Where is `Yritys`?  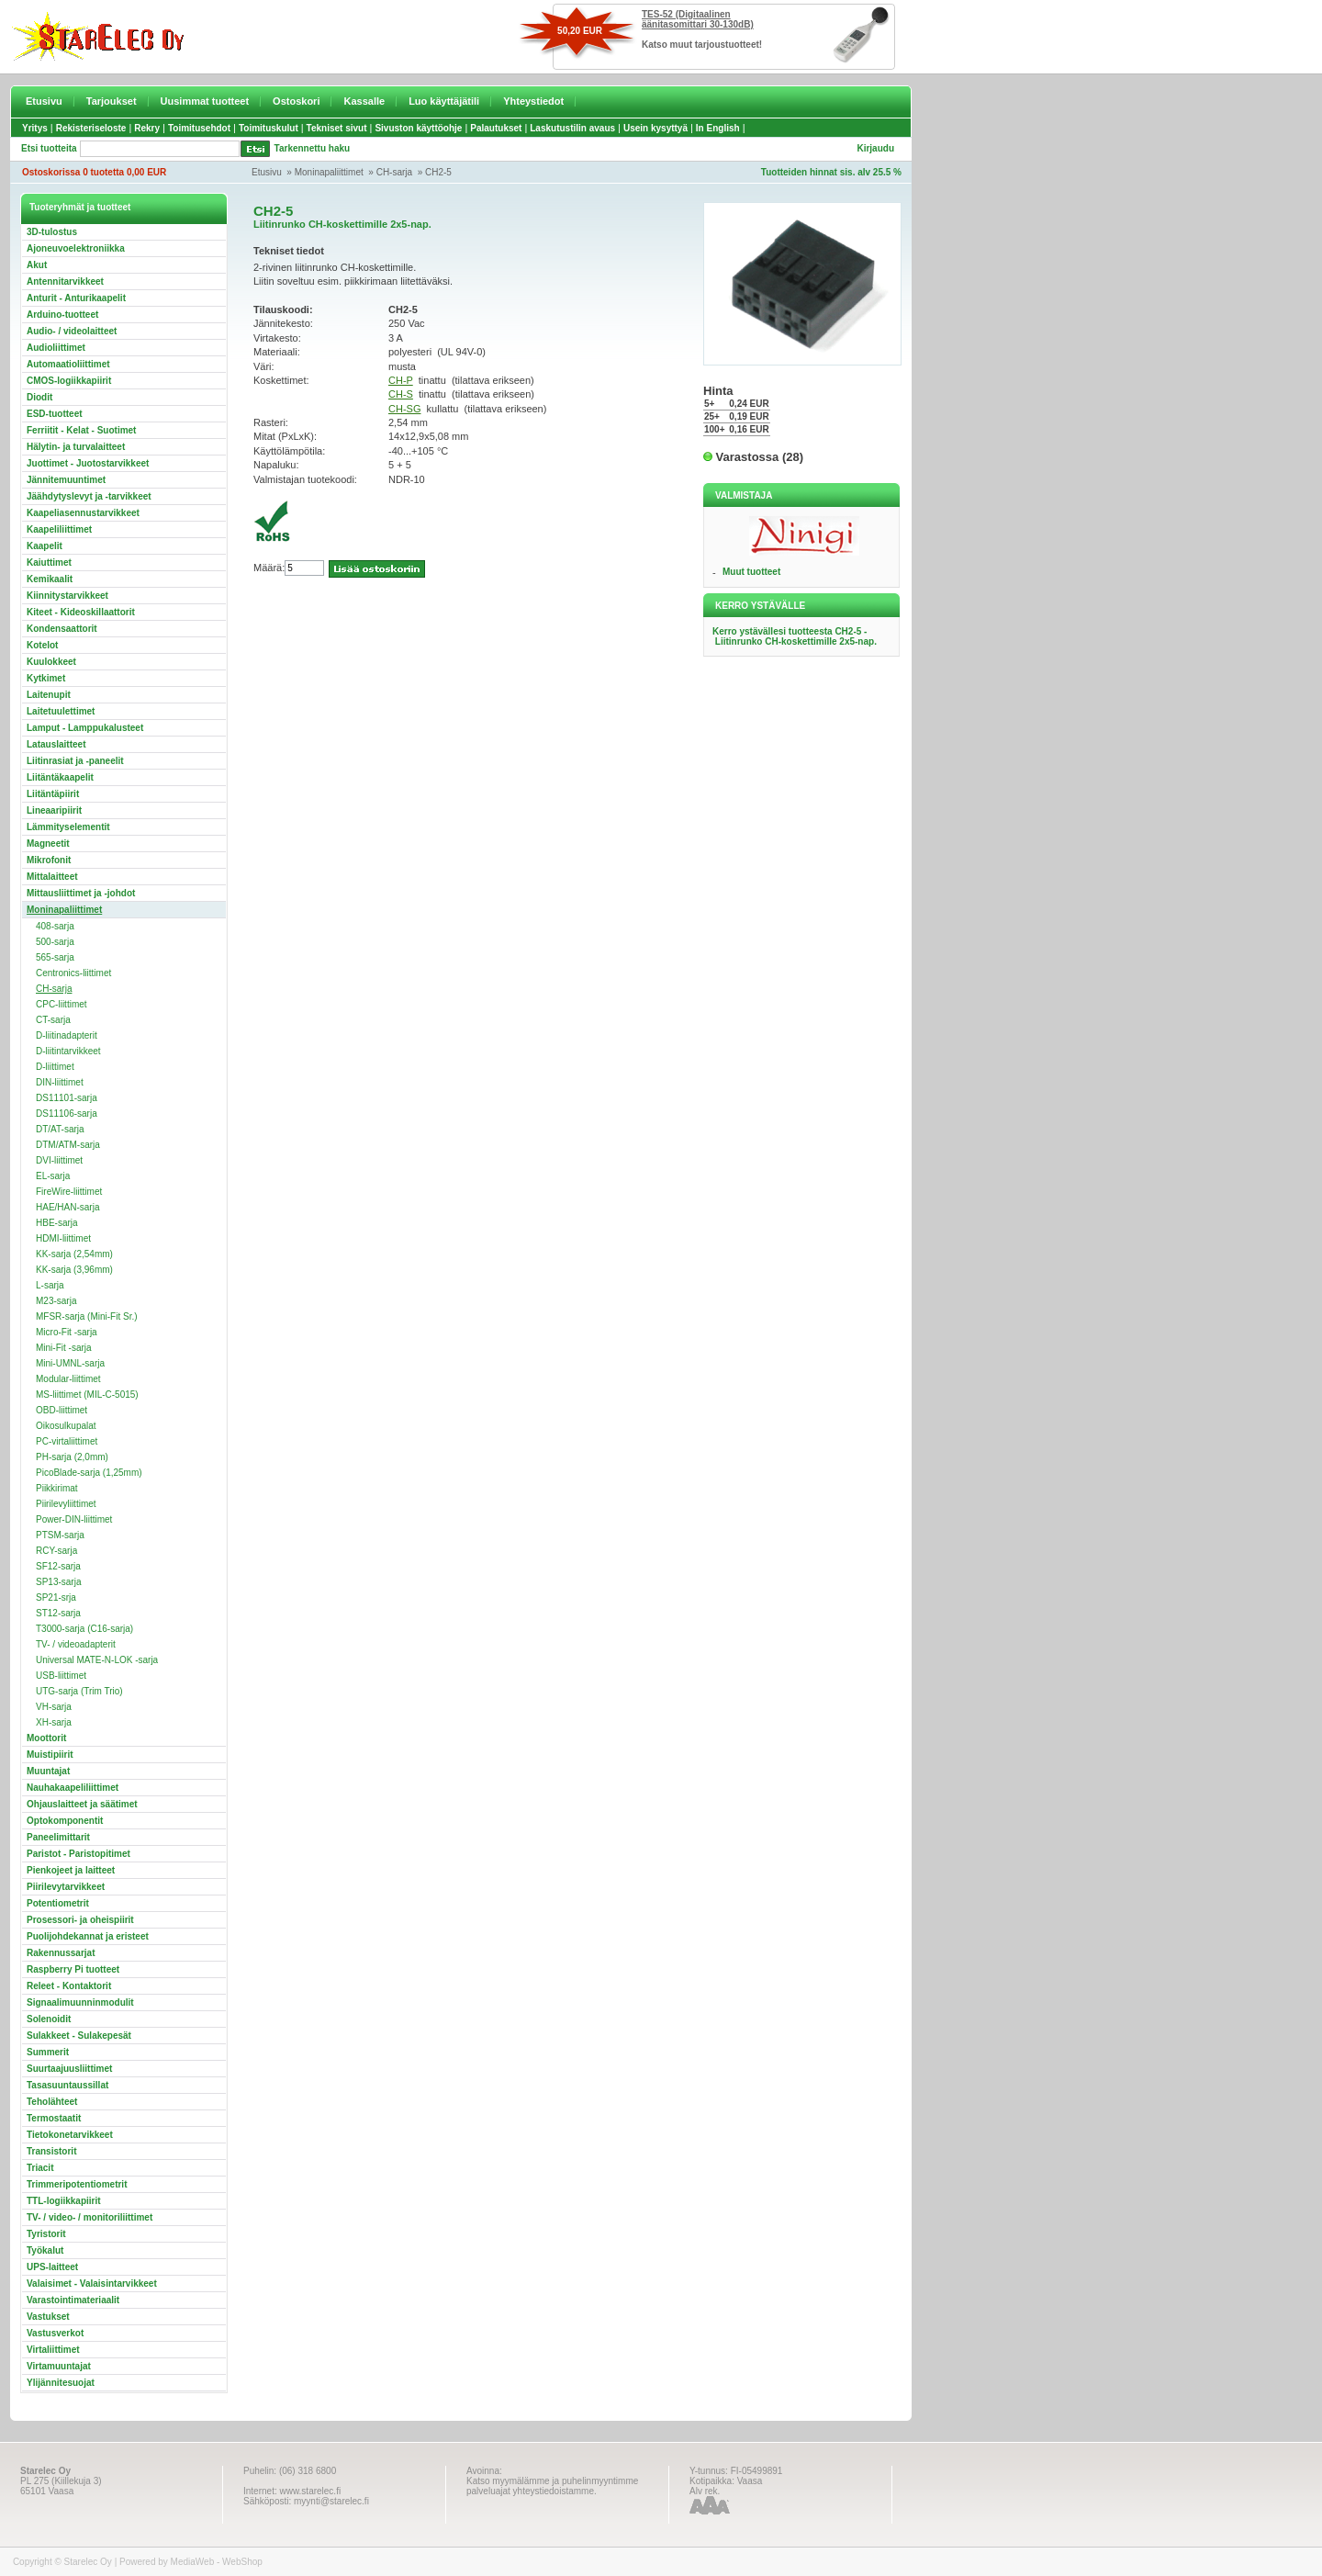 Yritys is located at coordinates (35, 128).